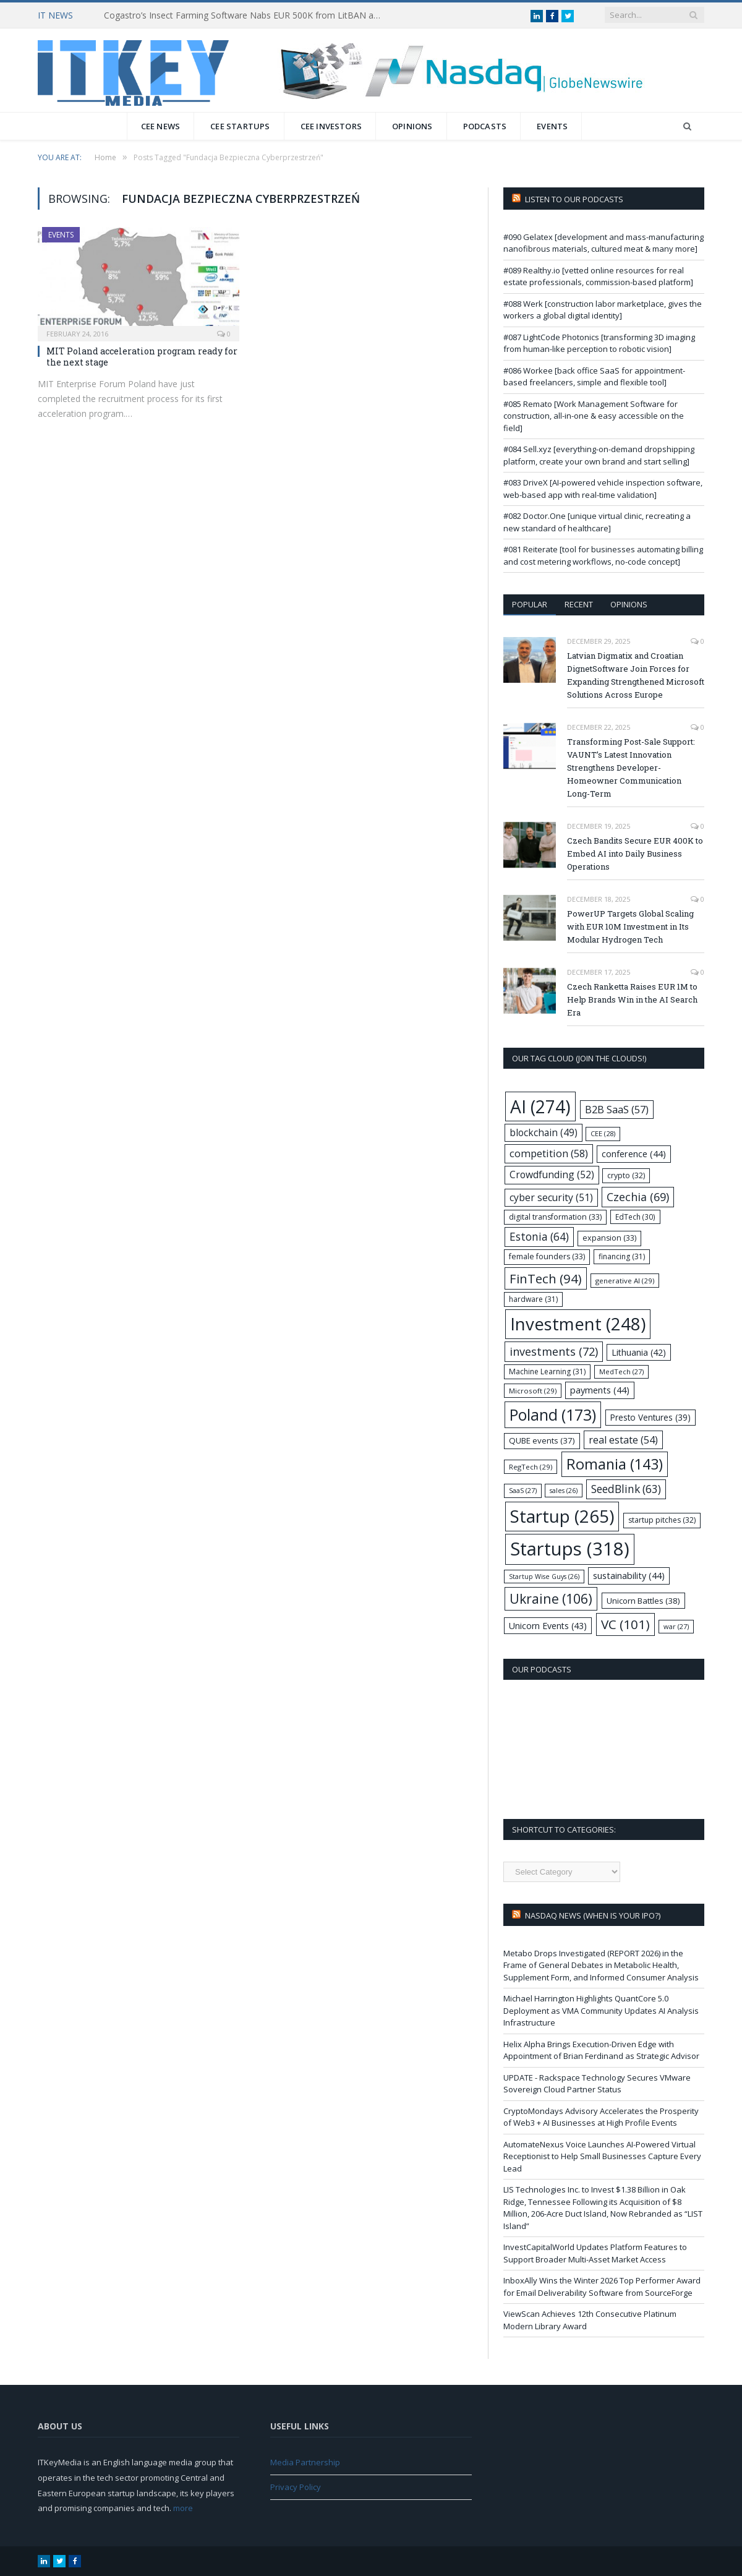 Image resolution: width=742 pixels, height=2576 pixels. I want to click on Opinions, so click(412, 126).